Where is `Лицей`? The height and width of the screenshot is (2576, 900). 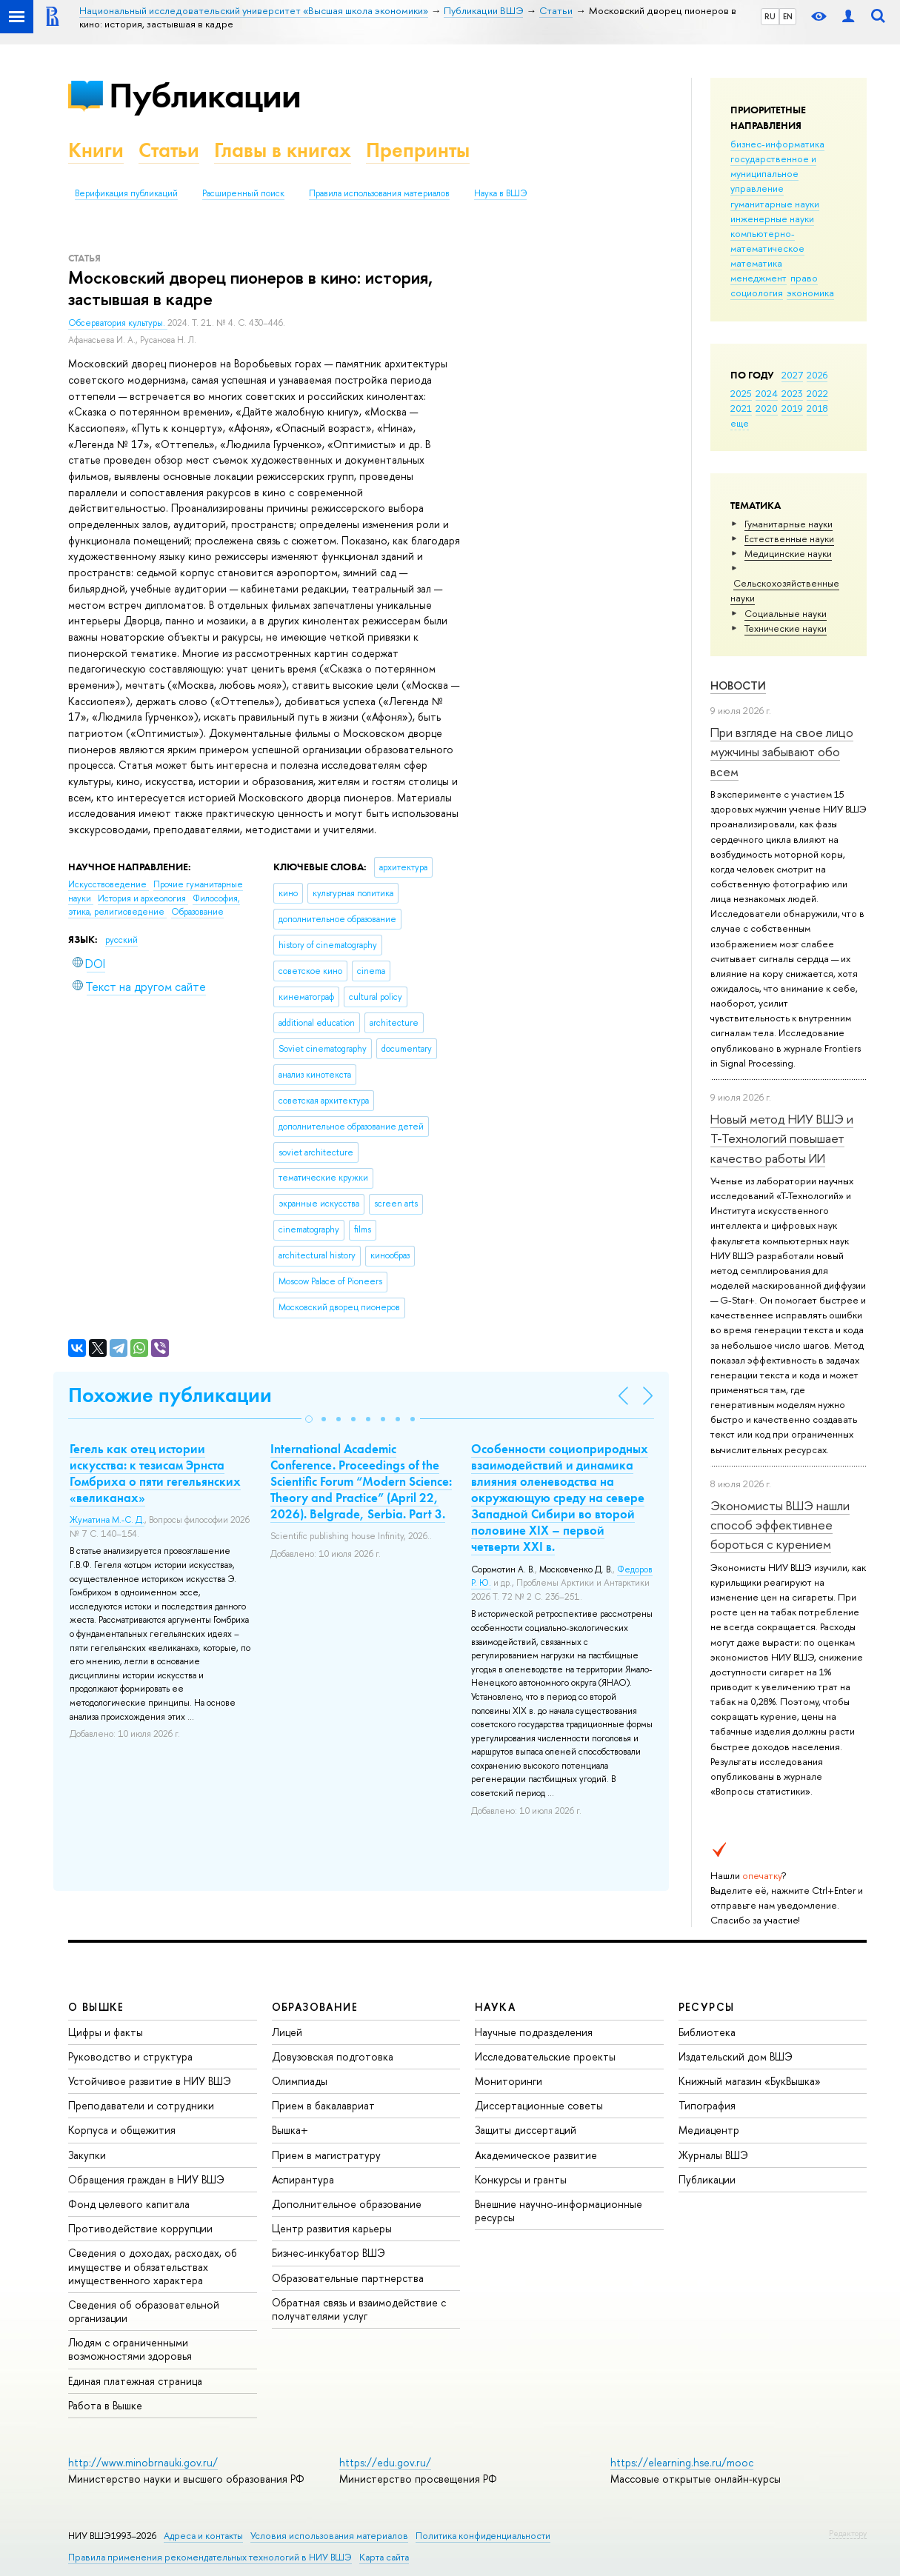
Лицей is located at coordinates (287, 2032).